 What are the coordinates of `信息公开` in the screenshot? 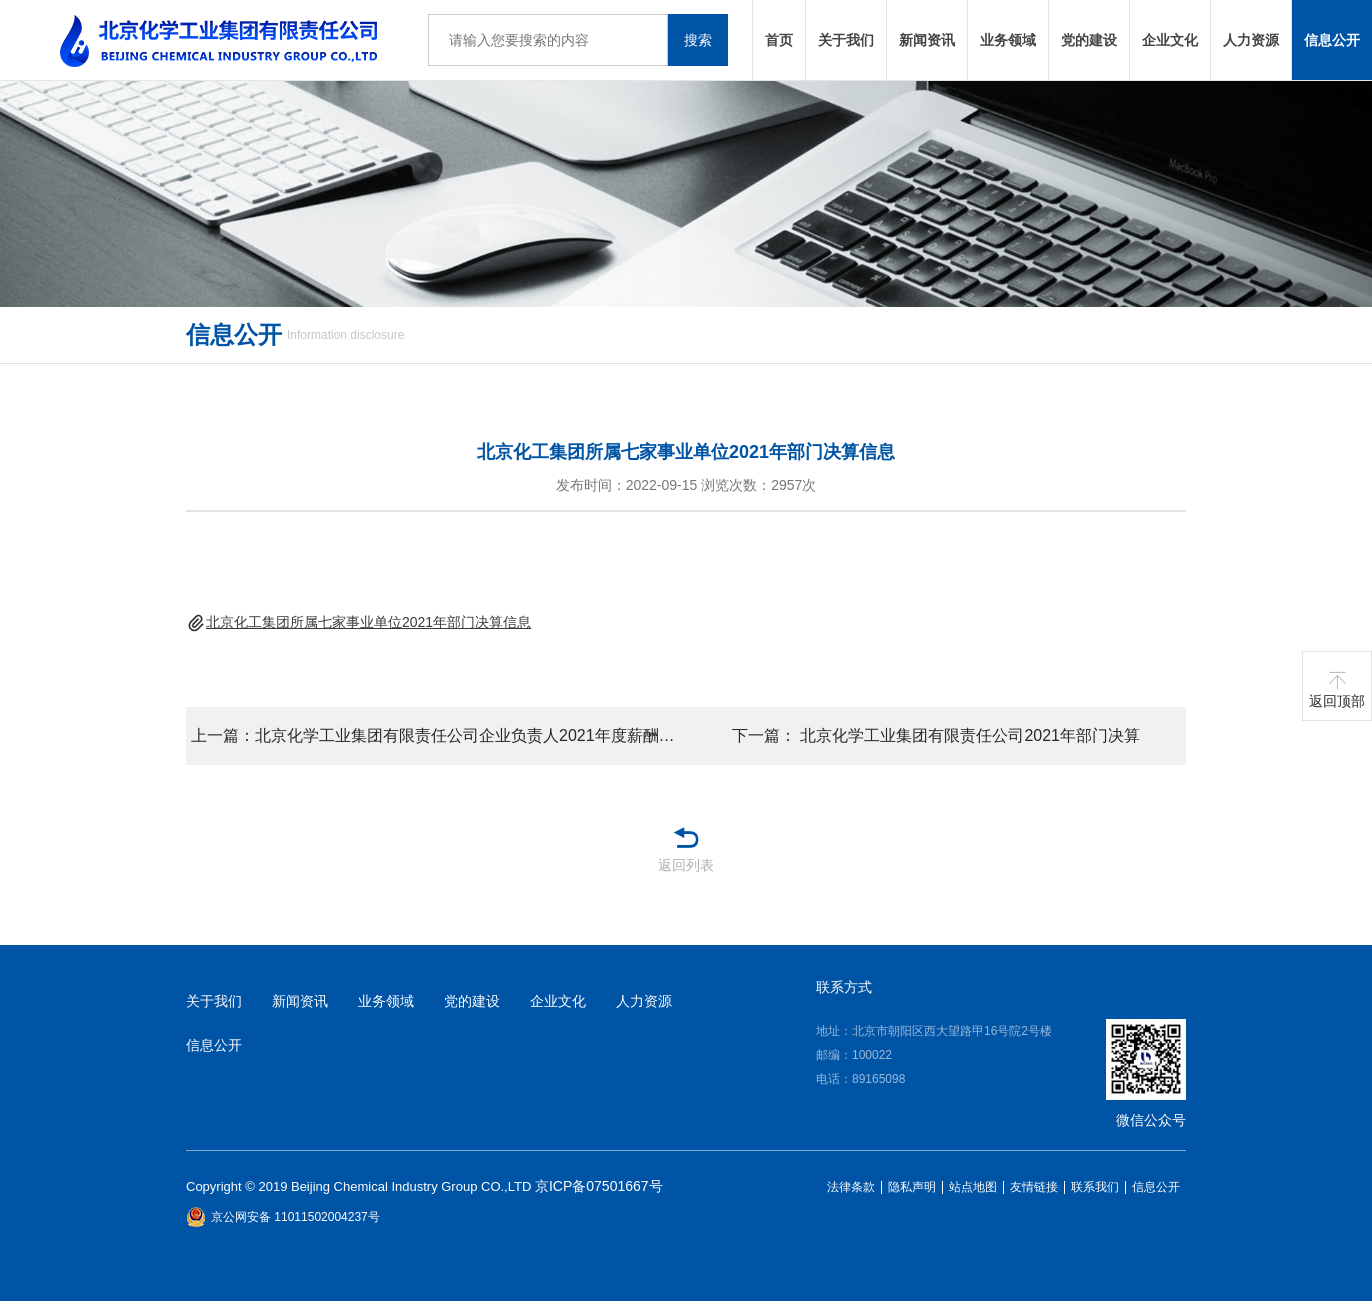 It's located at (1332, 40).